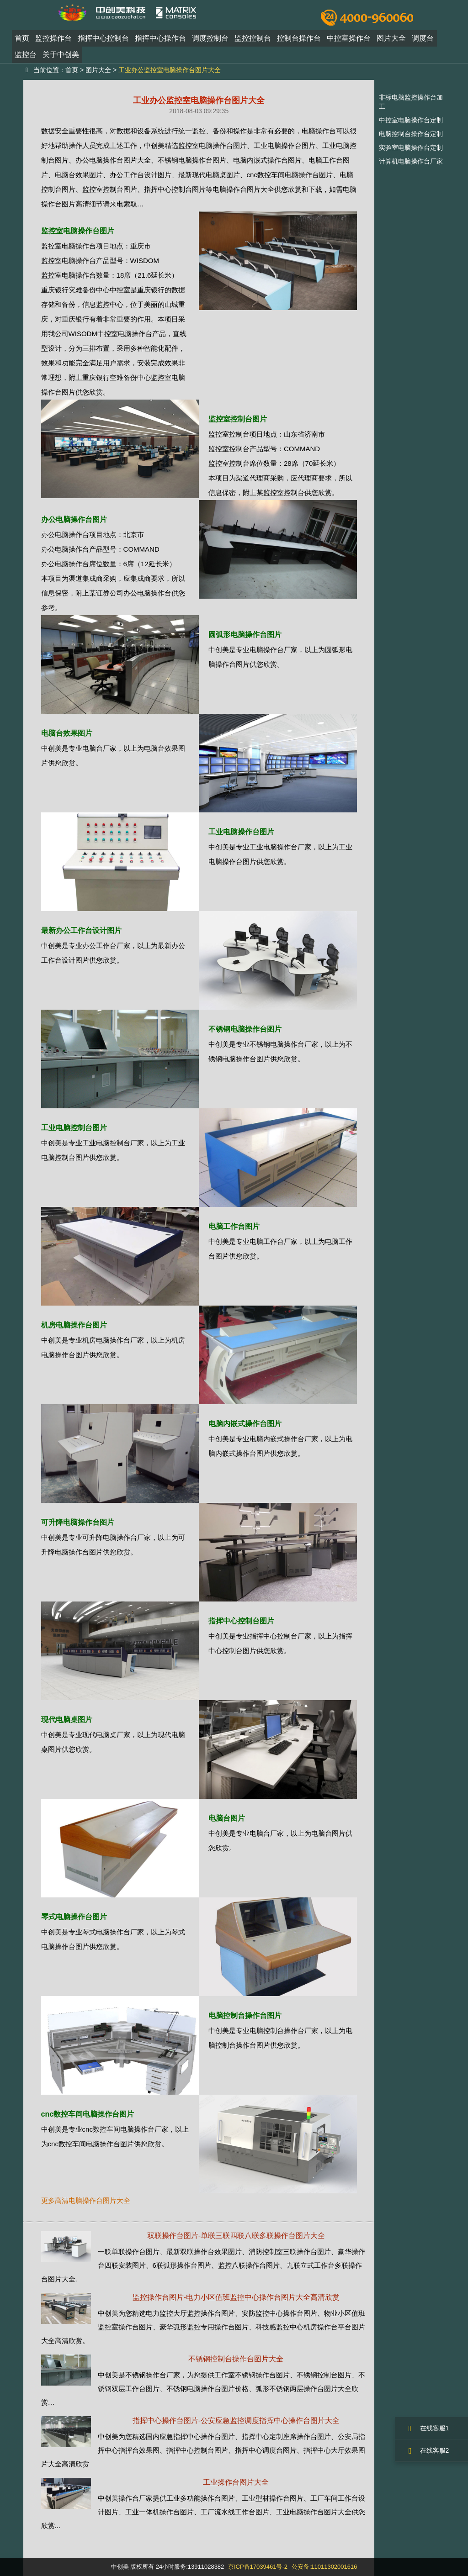 The image size is (468, 2576). I want to click on 调度控制台, so click(210, 43).